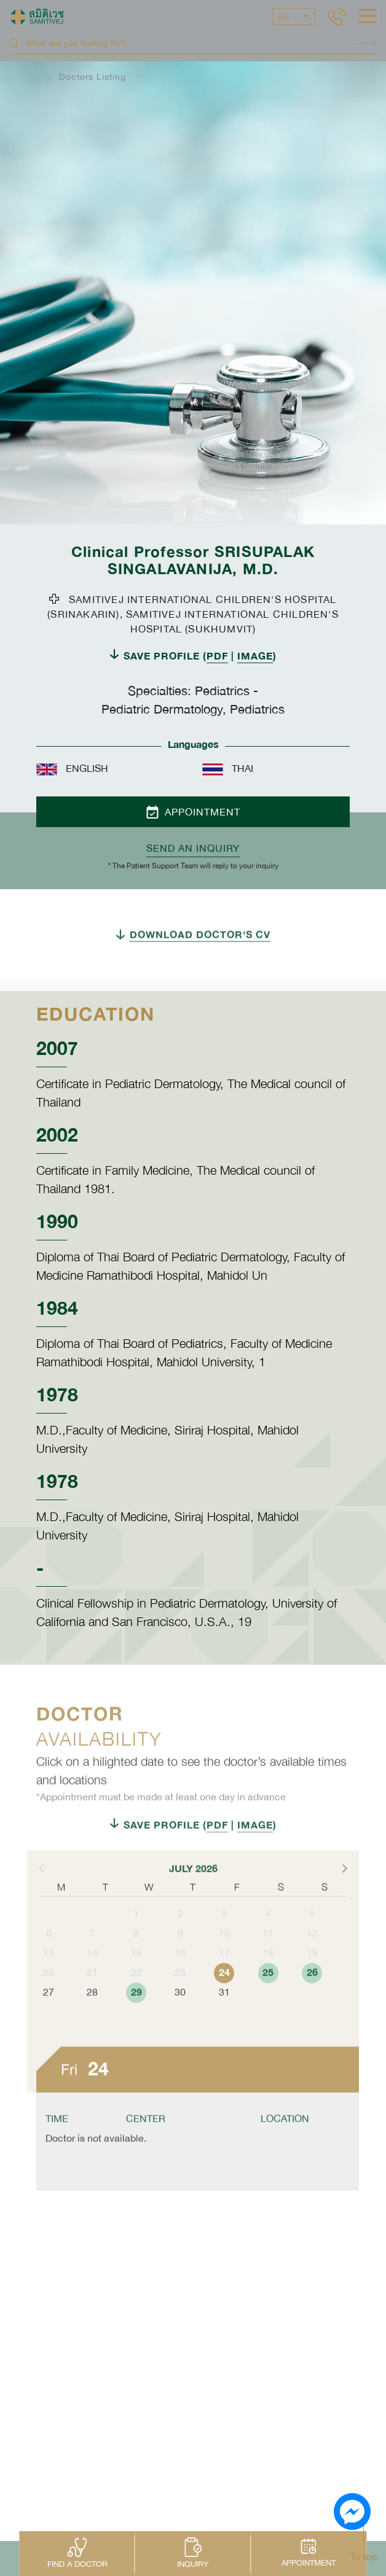 The image size is (386, 2576). What do you see at coordinates (255, 655) in the screenshot?
I see `IMAGE` at bounding box center [255, 655].